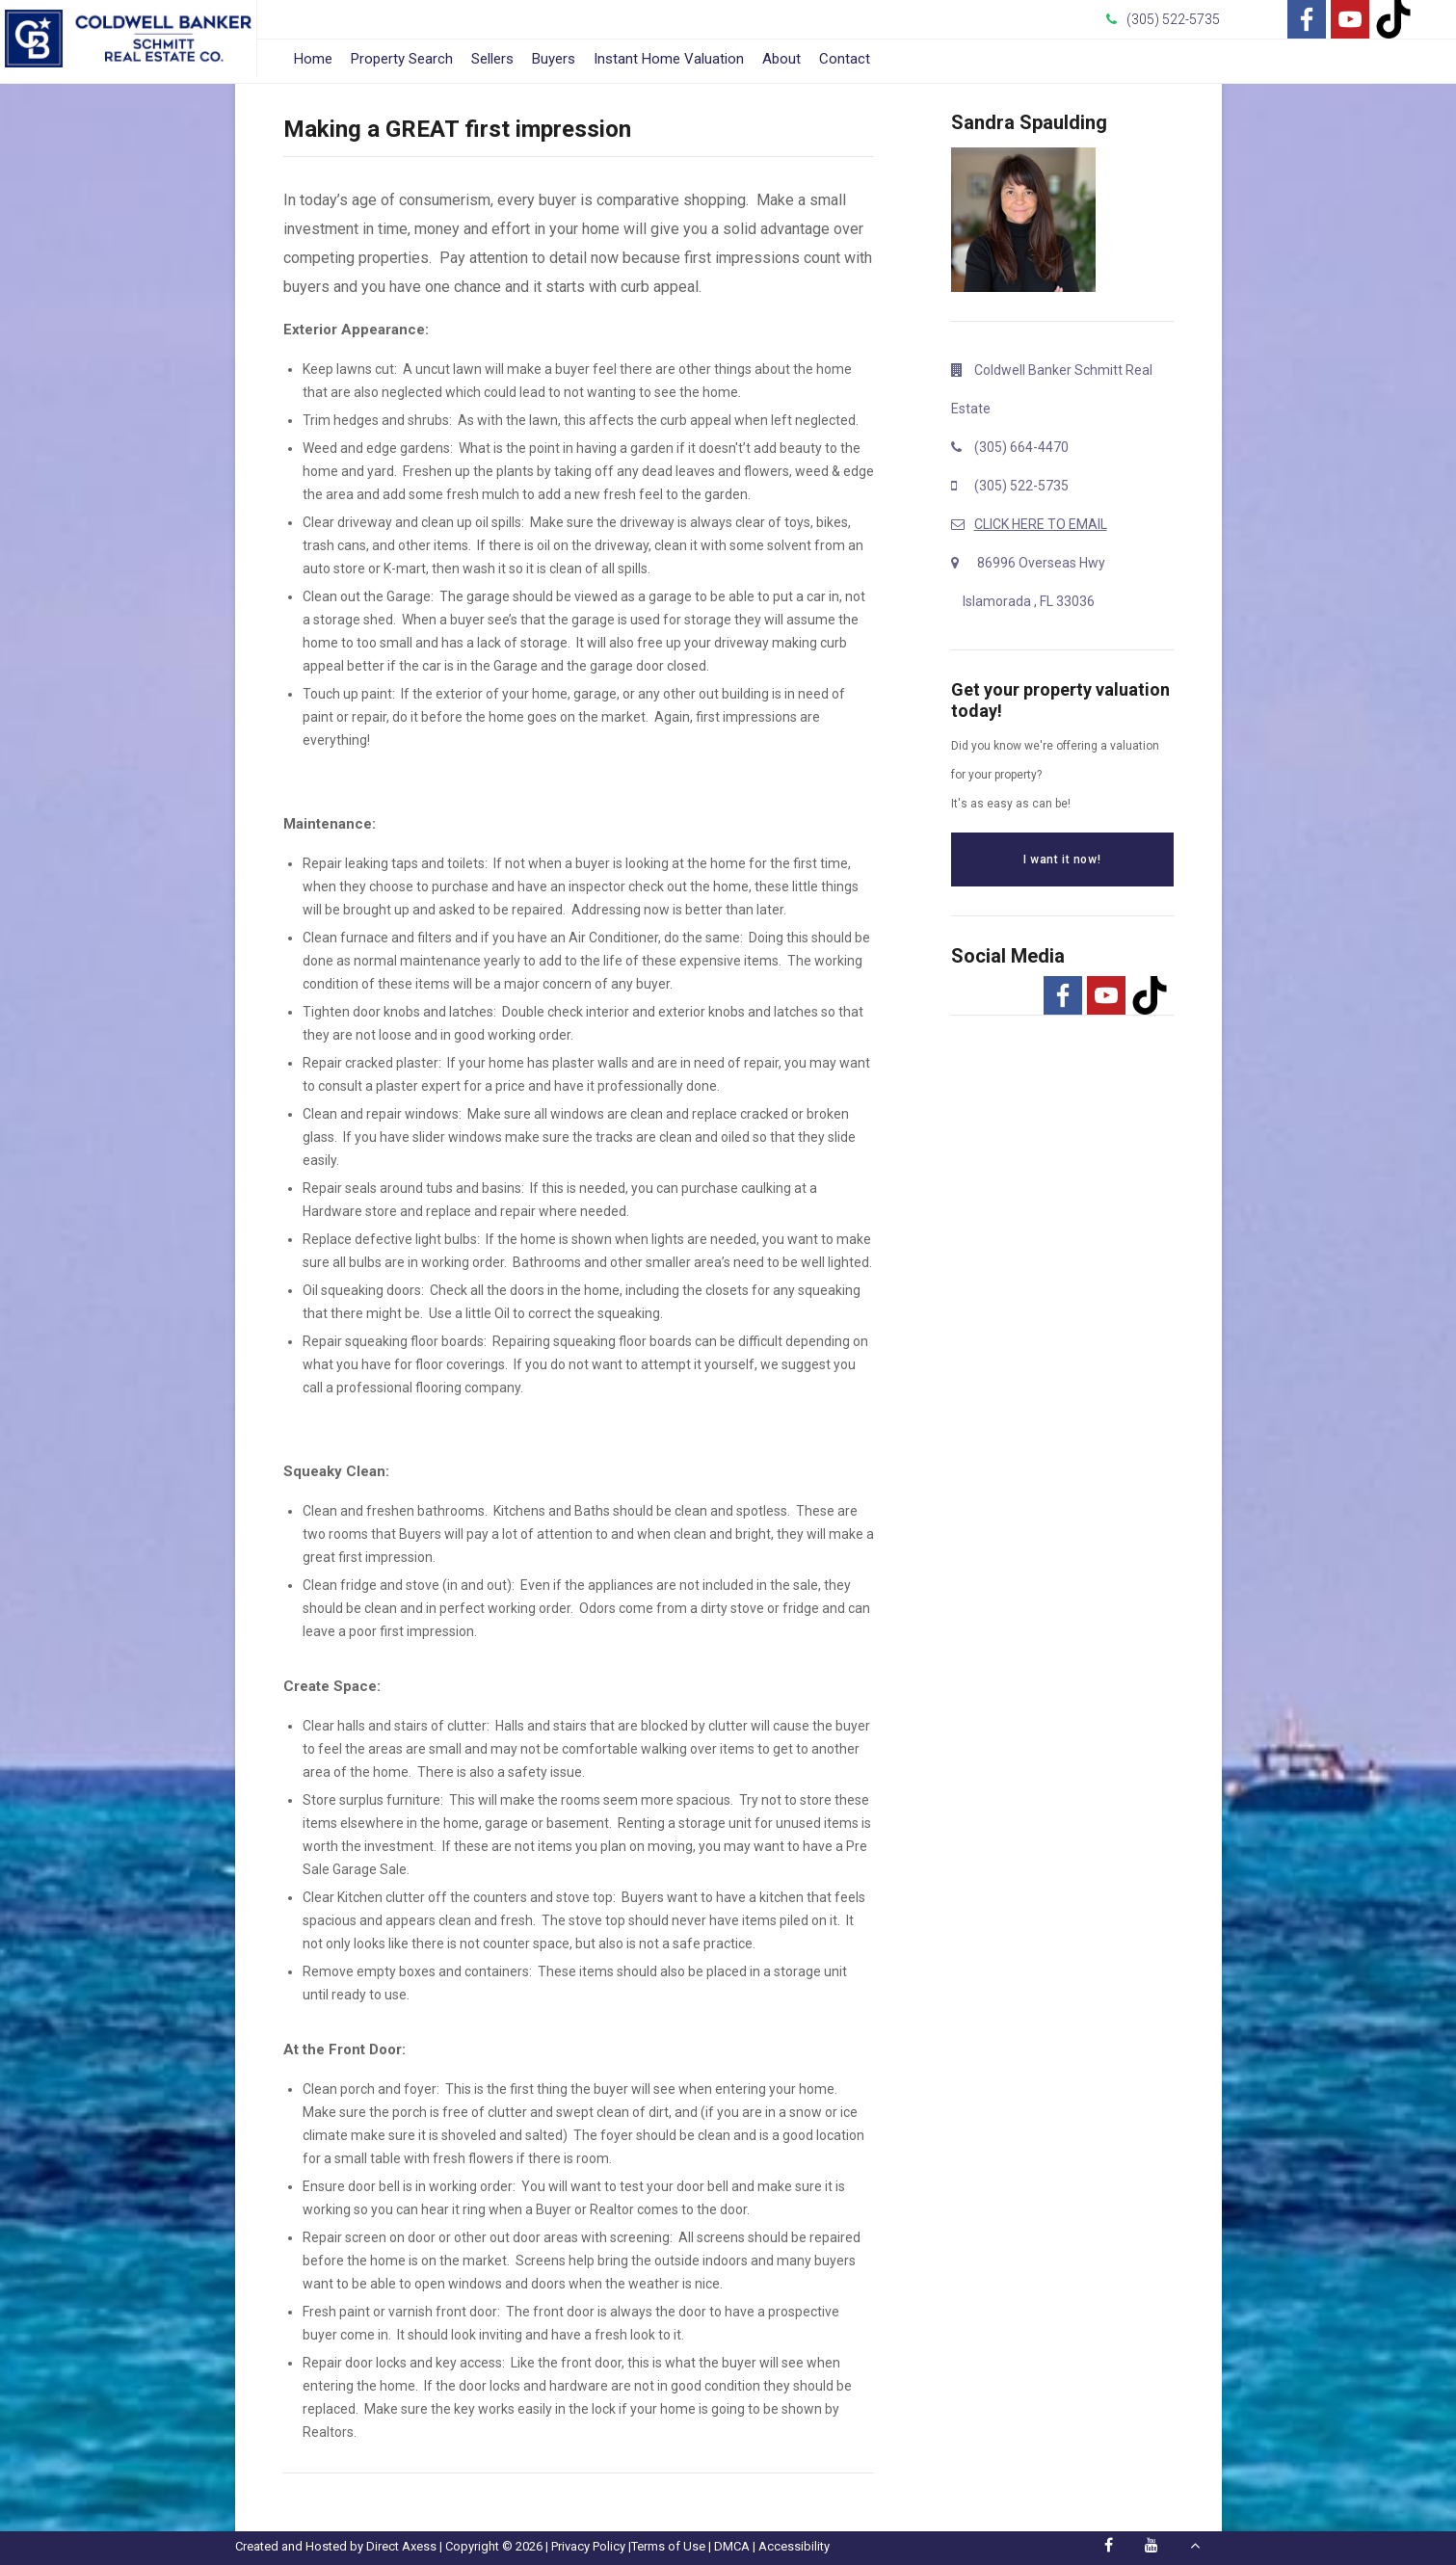 Image resolution: width=1456 pixels, height=2565 pixels. What do you see at coordinates (668, 2546) in the screenshot?
I see `Terms of Use` at bounding box center [668, 2546].